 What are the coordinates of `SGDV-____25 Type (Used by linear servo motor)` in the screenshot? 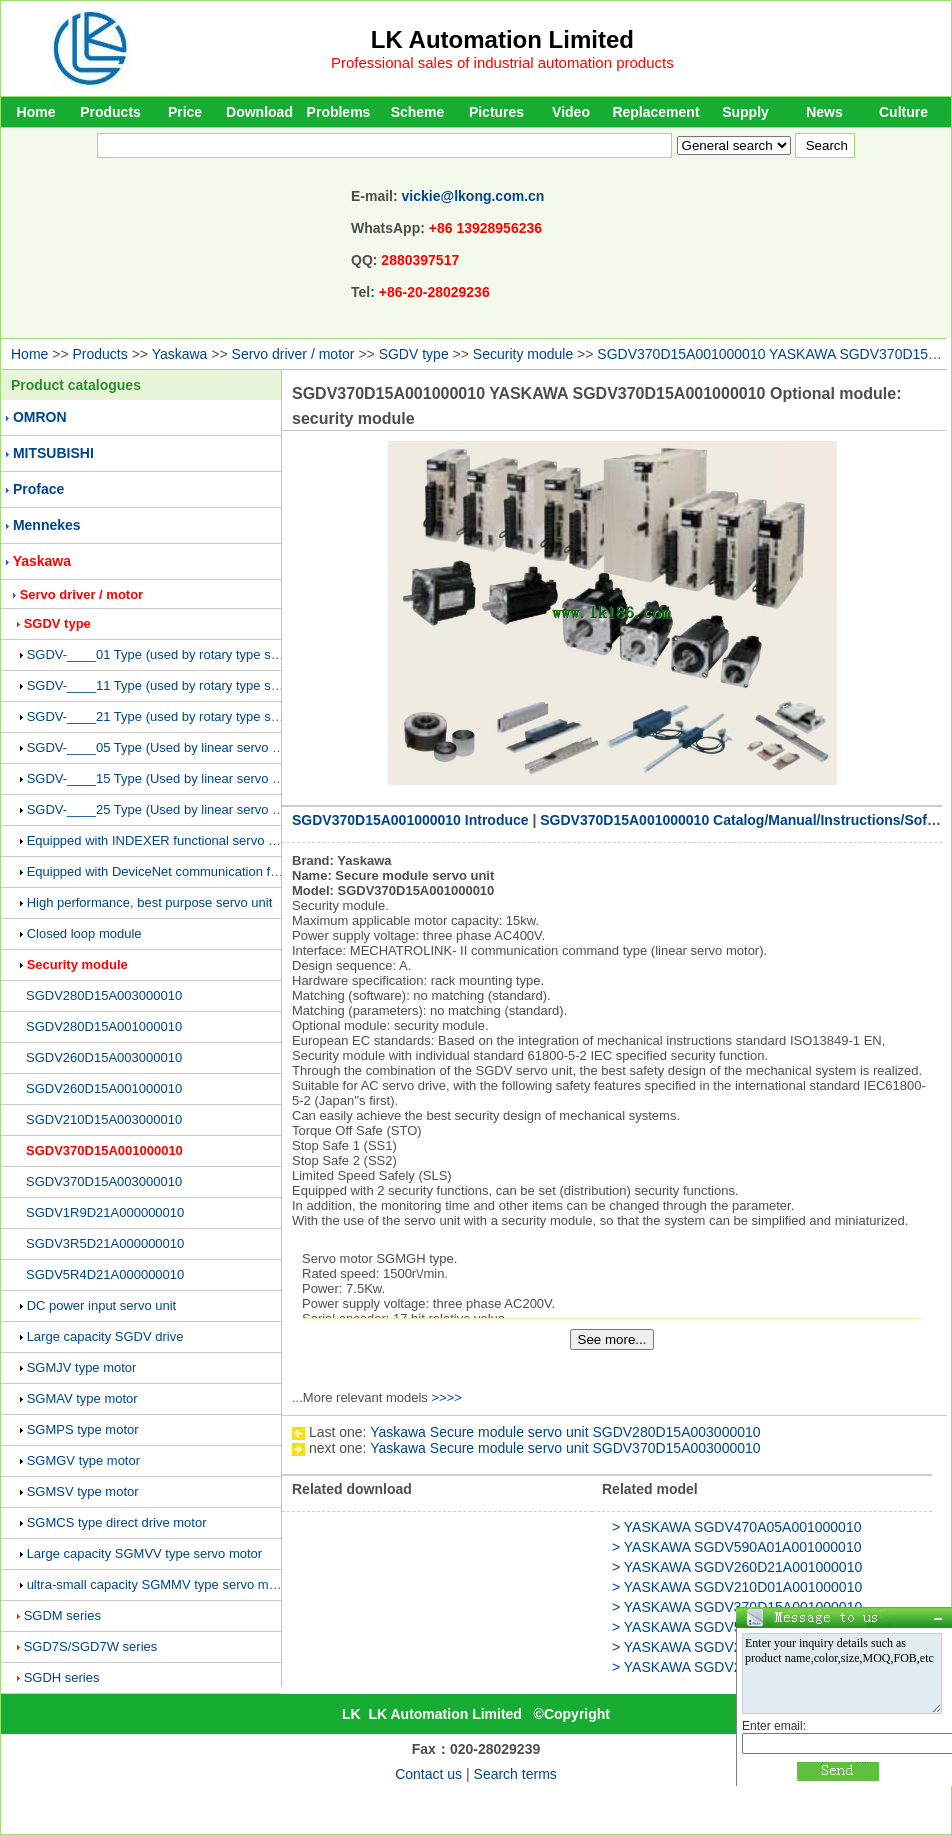 It's located at (168, 809).